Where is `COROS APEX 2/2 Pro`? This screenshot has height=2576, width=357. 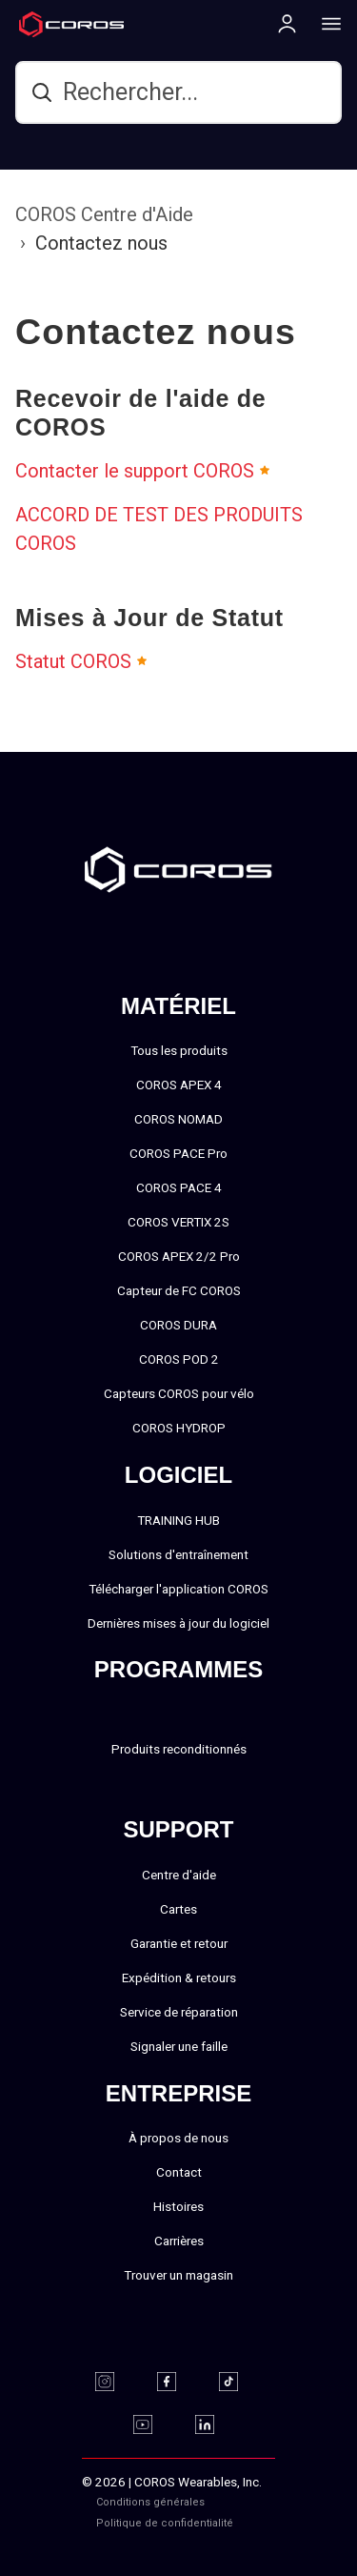
COROS APEX 2/2 Pro is located at coordinates (179, 1256).